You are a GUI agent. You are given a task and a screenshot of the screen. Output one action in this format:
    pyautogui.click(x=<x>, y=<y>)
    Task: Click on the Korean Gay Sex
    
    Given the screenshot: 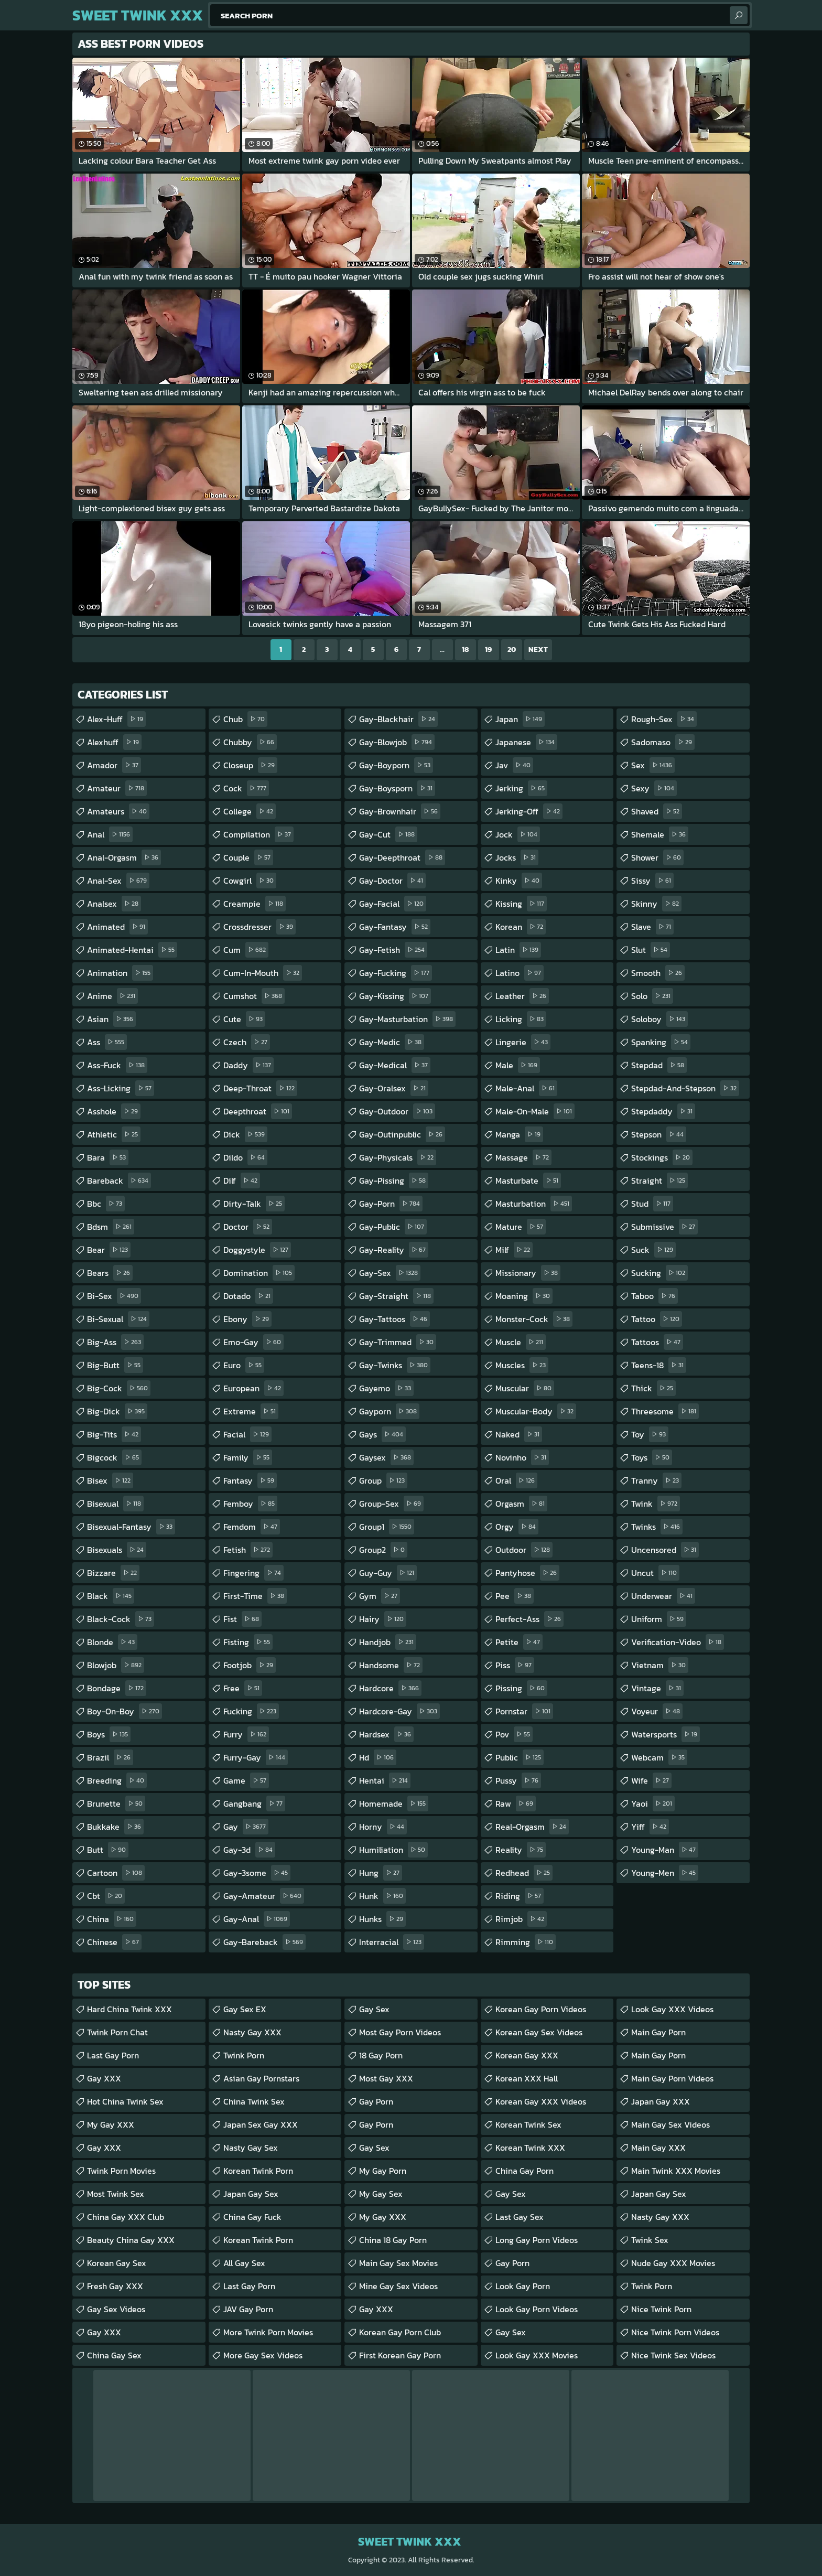 What is the action you would take?
    pyautogui.click(x=116, y=2263)
    